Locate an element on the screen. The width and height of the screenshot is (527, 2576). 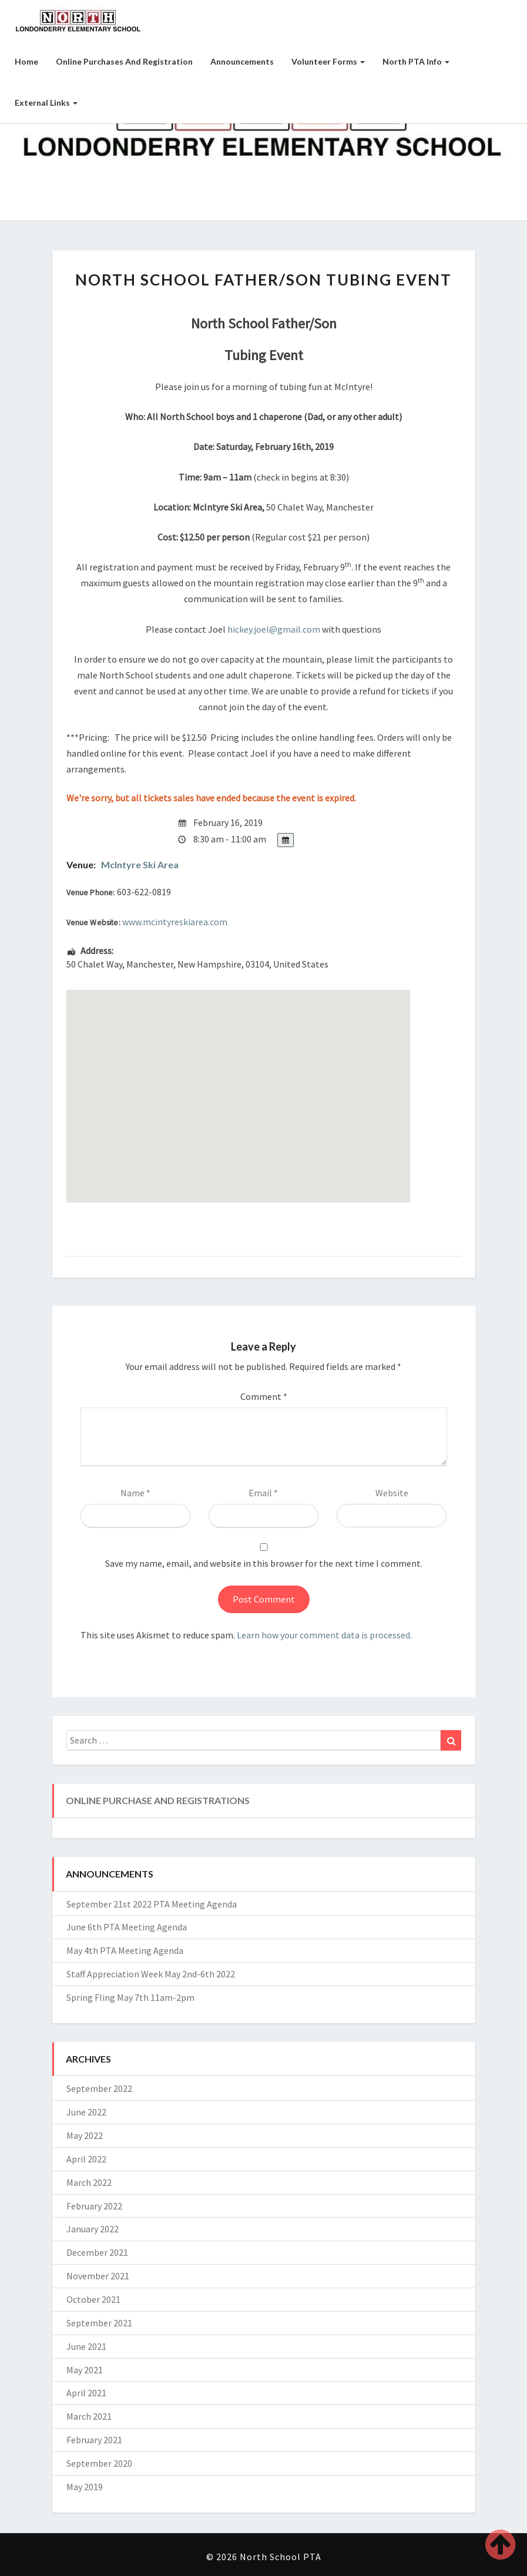
March 2021 is located at coordinates (89, 2416).